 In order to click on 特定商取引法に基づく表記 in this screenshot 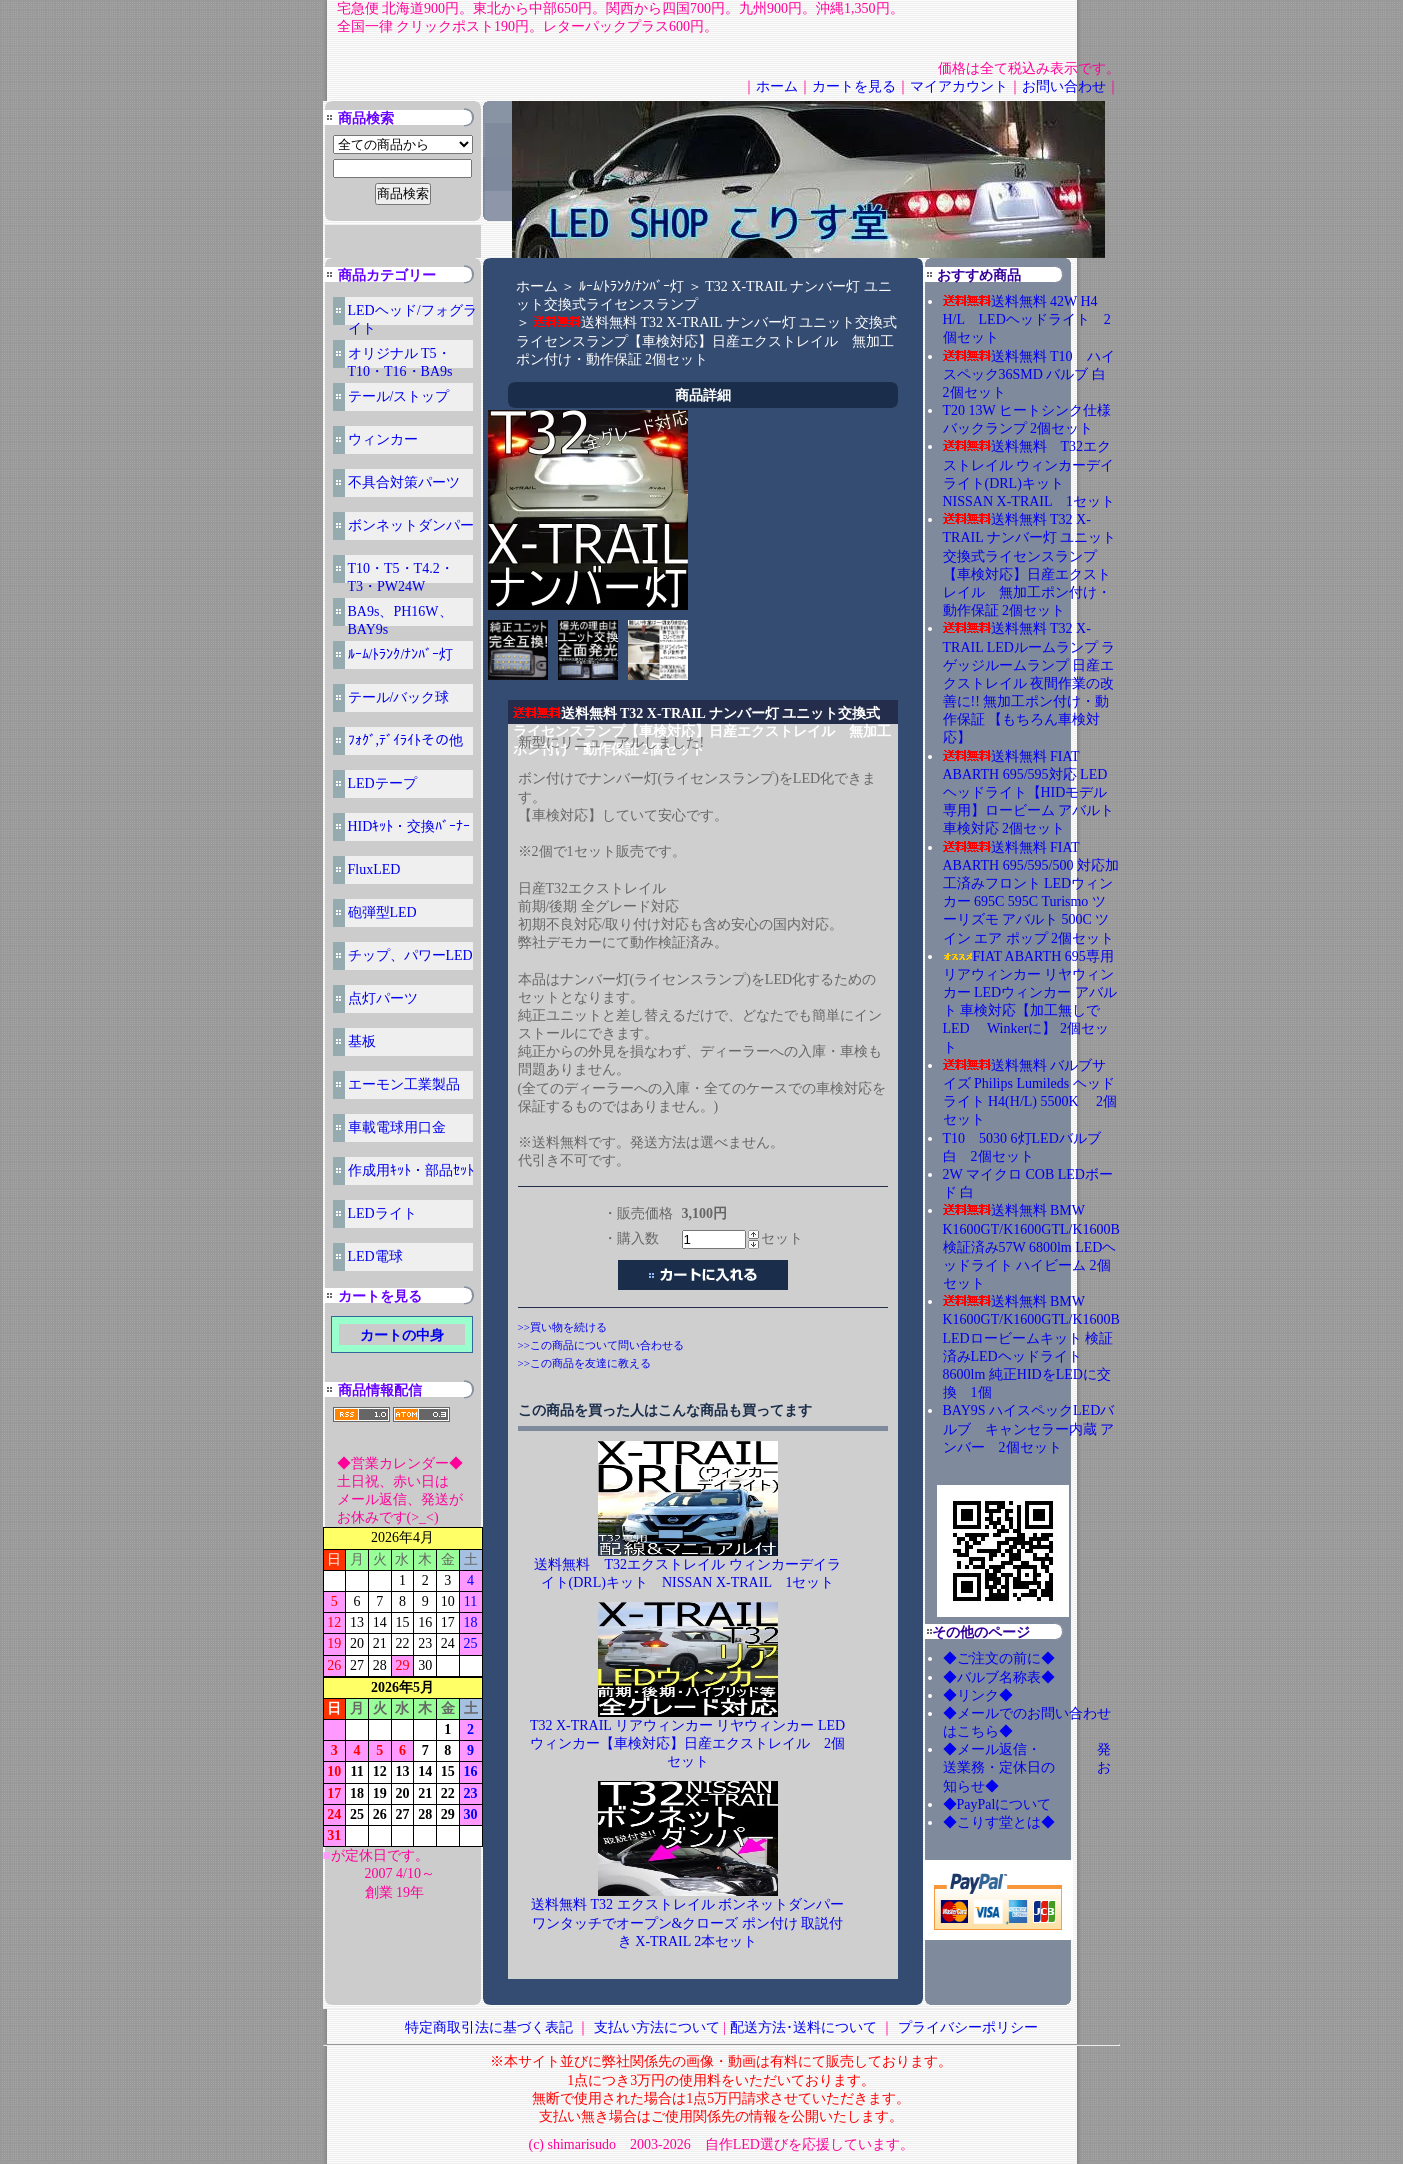, I will do `click(489, 2027)`.